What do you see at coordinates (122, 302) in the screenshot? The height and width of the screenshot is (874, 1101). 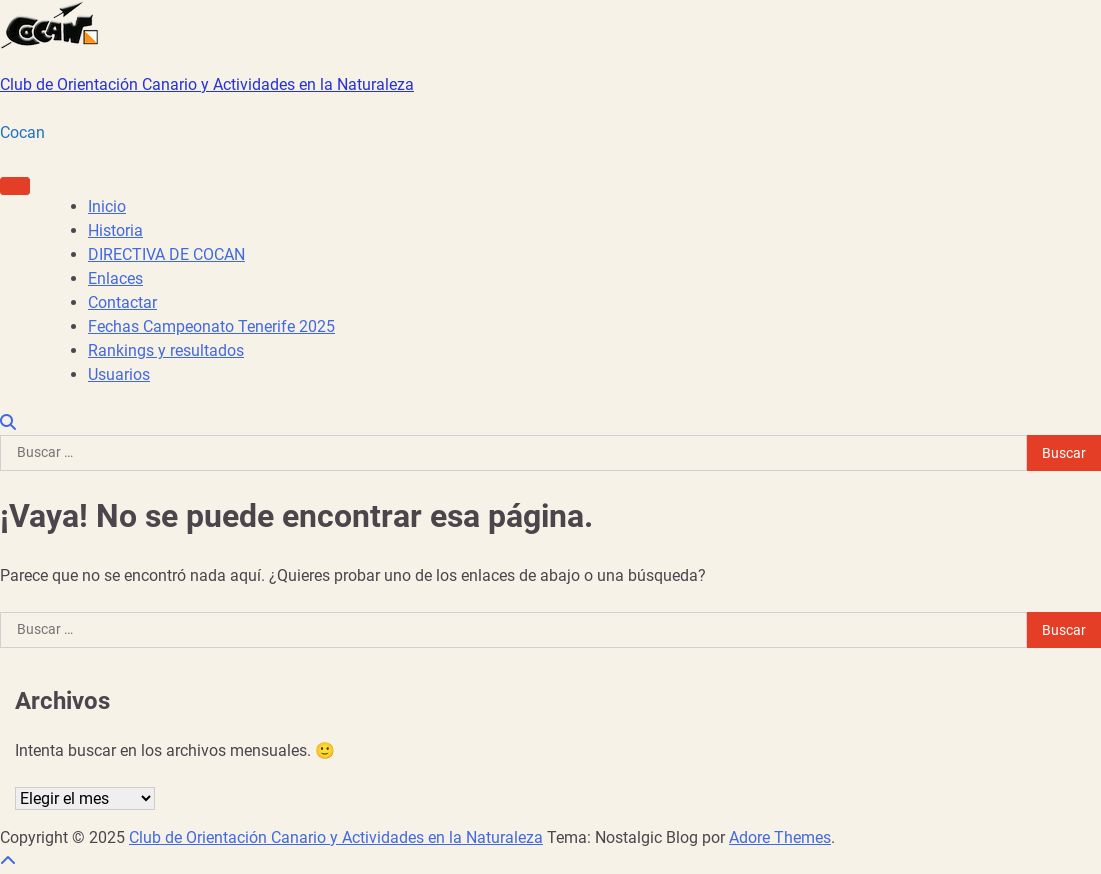 I see `Contactar` at bounding box center [122, 302].